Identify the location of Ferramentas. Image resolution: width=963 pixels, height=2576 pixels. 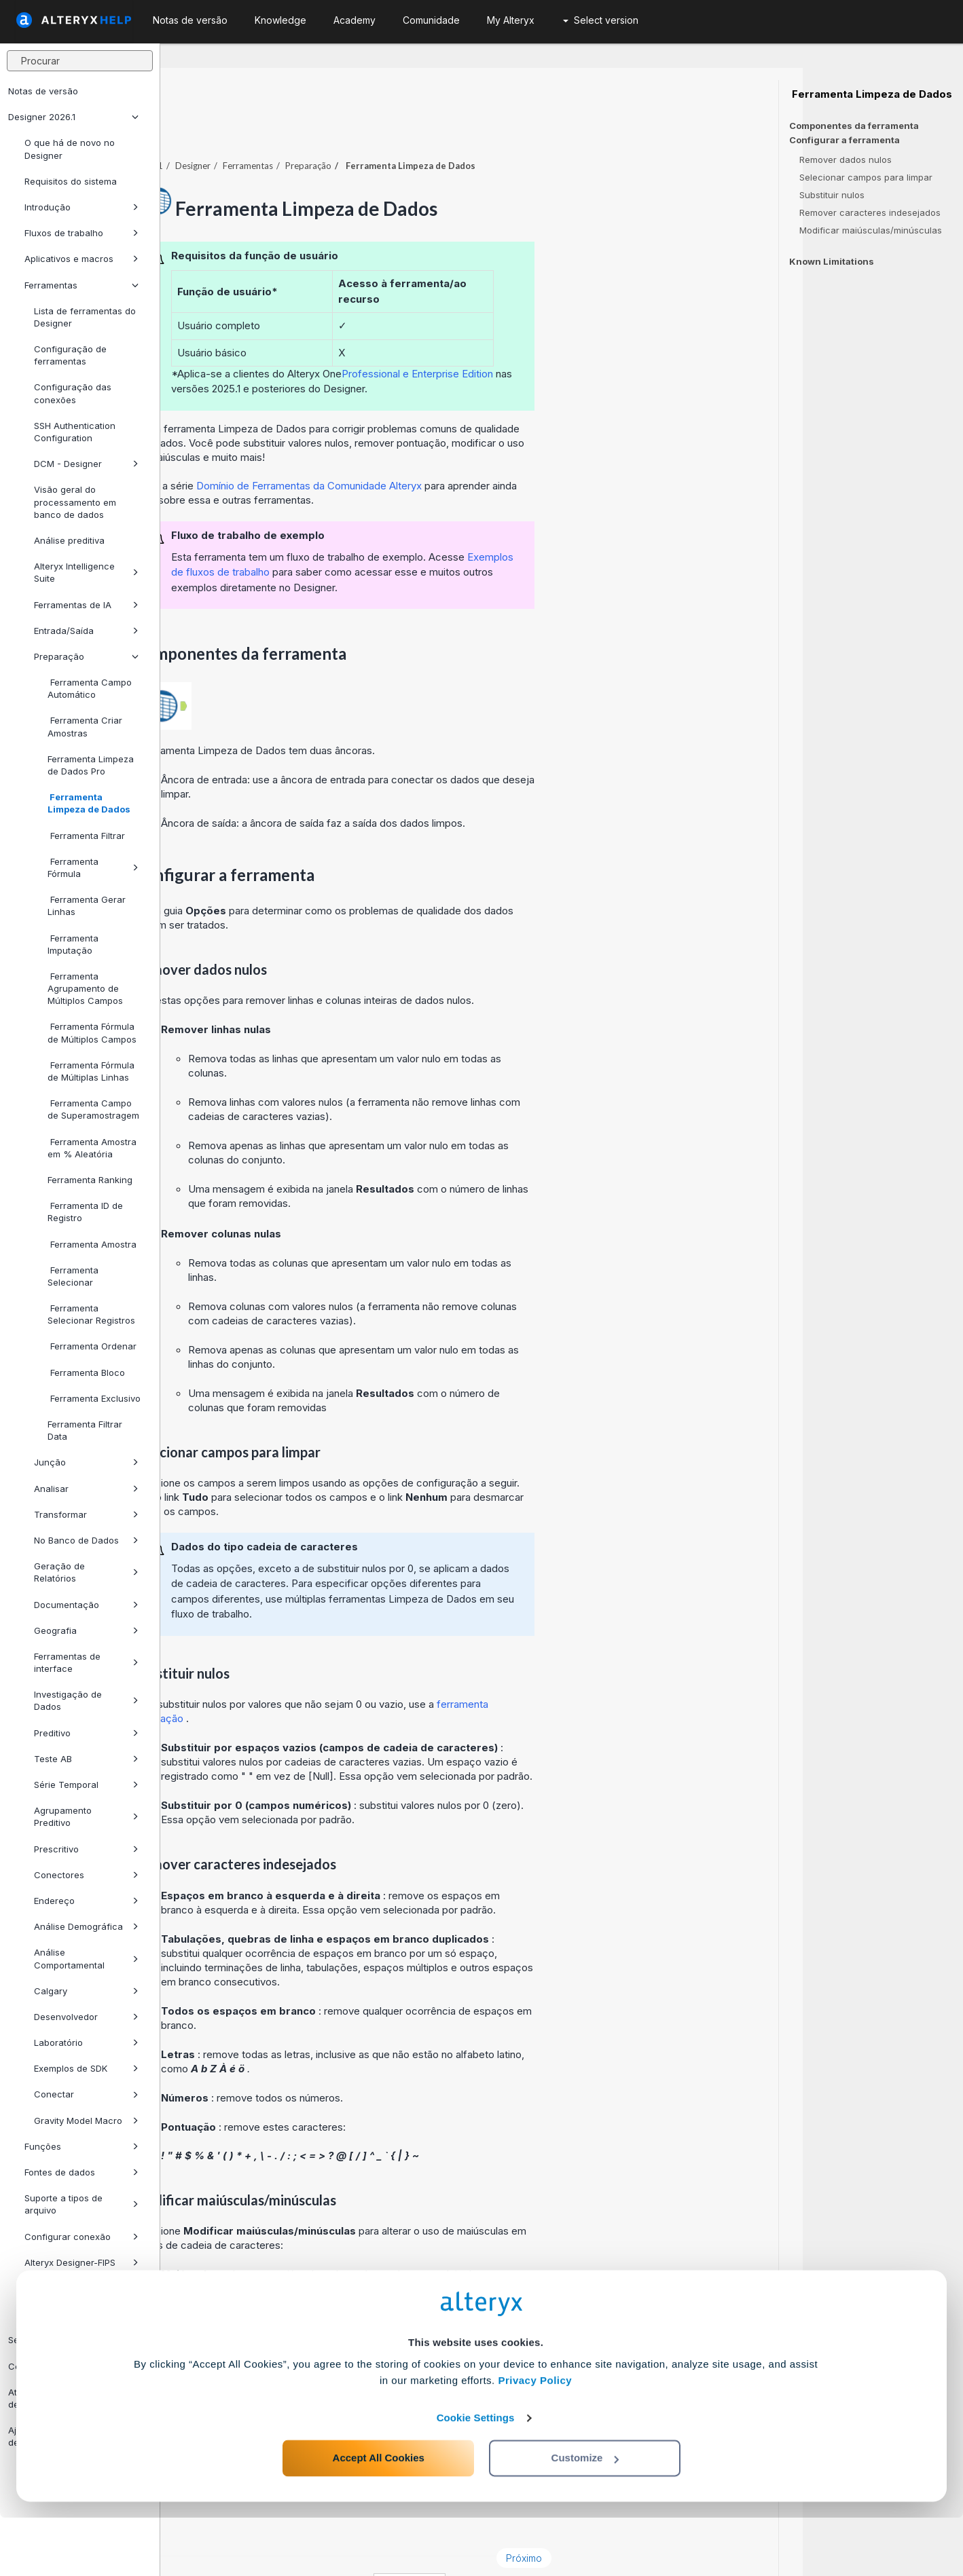
(81, 285).